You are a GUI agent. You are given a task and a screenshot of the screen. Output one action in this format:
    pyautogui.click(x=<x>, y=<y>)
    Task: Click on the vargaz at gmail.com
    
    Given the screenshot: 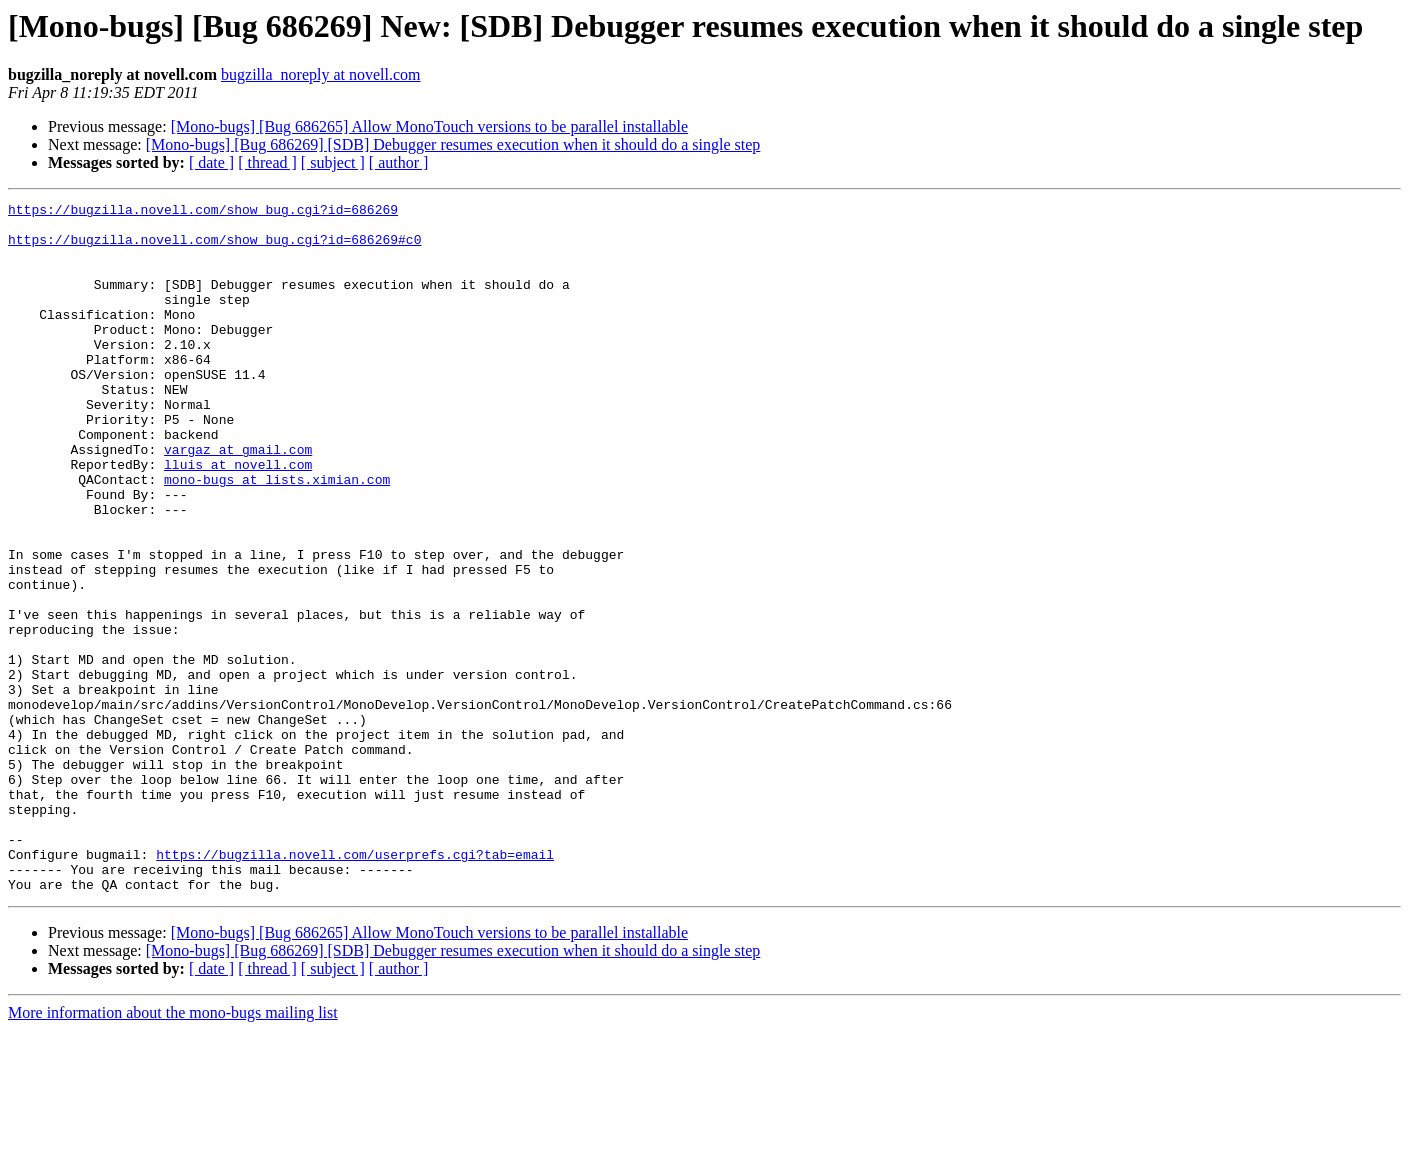 What is the action you would take?
    pyautogui.click(x=238, y=500)
    